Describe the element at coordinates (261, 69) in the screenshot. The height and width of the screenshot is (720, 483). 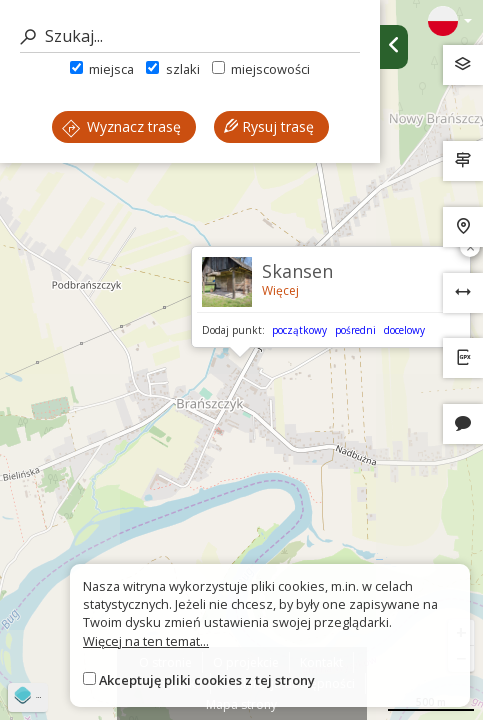
I see `miejscowości` at that location.